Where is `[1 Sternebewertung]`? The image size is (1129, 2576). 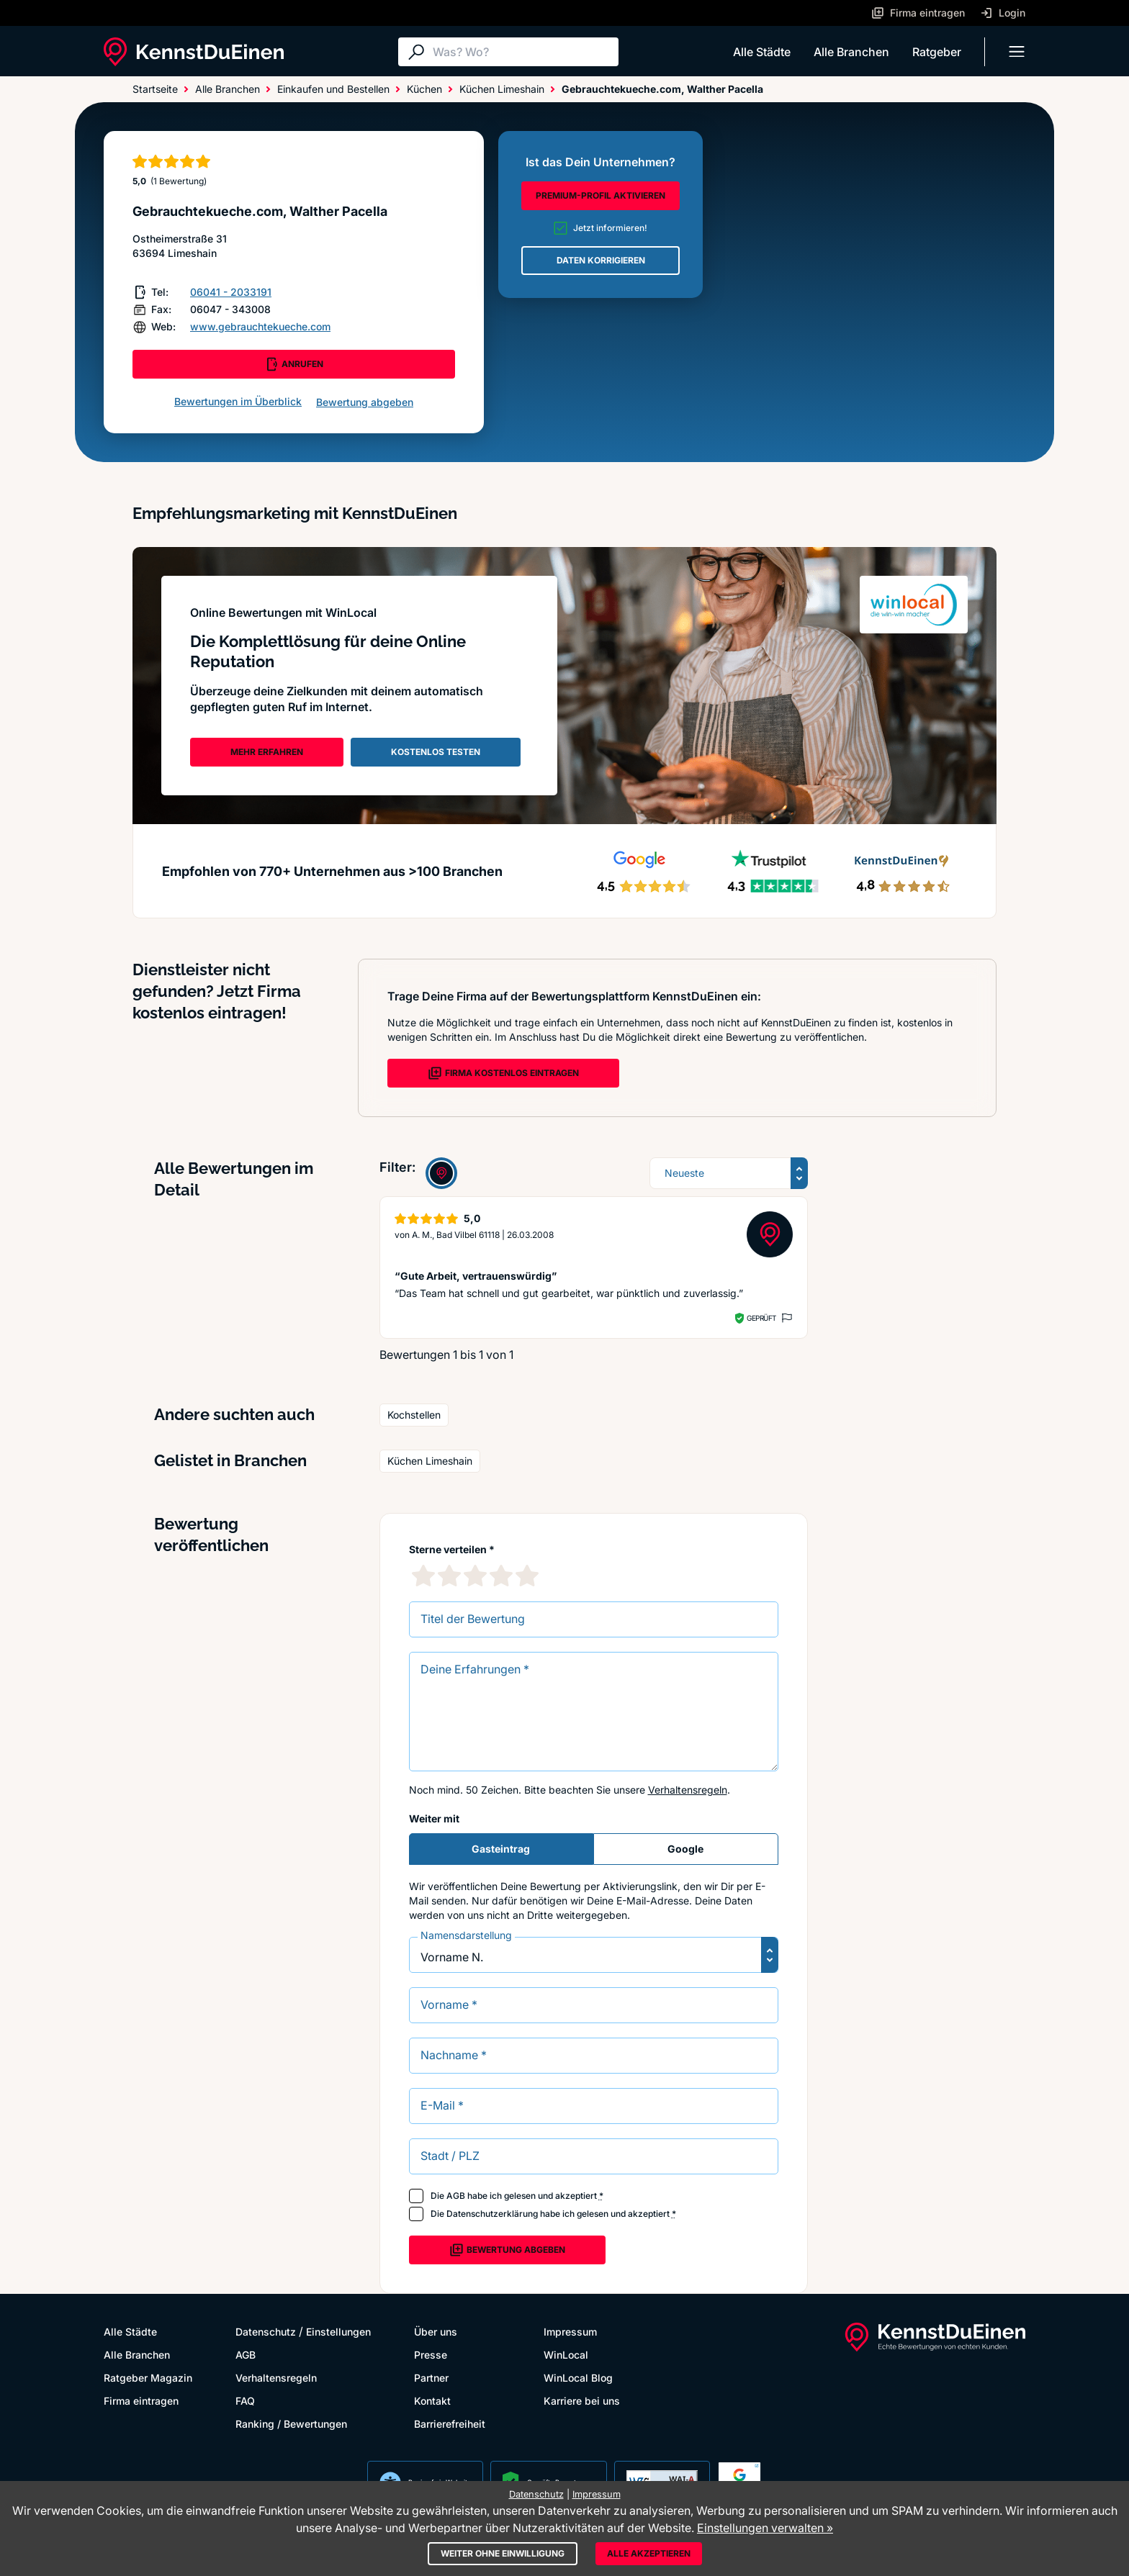 [1 Sternebewertung] is located at coordinates (423, 1575).